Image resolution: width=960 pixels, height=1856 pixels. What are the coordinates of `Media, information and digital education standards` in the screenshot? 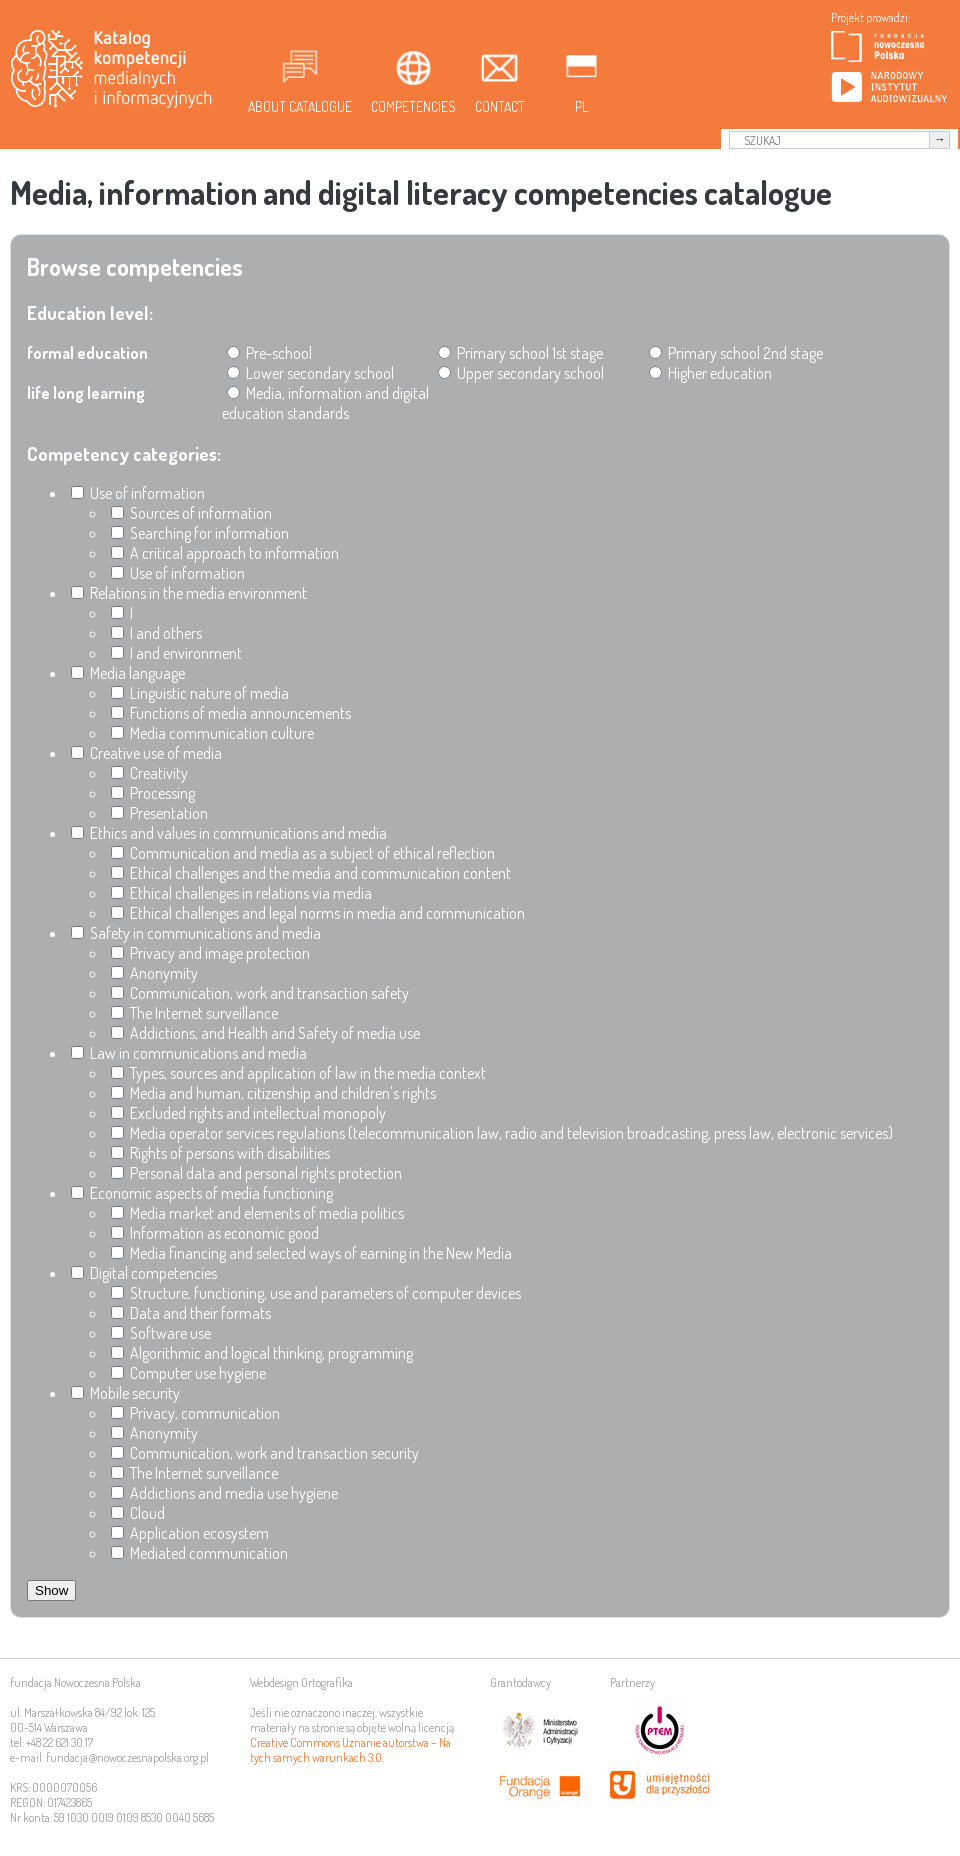 It's located at (325, 403).